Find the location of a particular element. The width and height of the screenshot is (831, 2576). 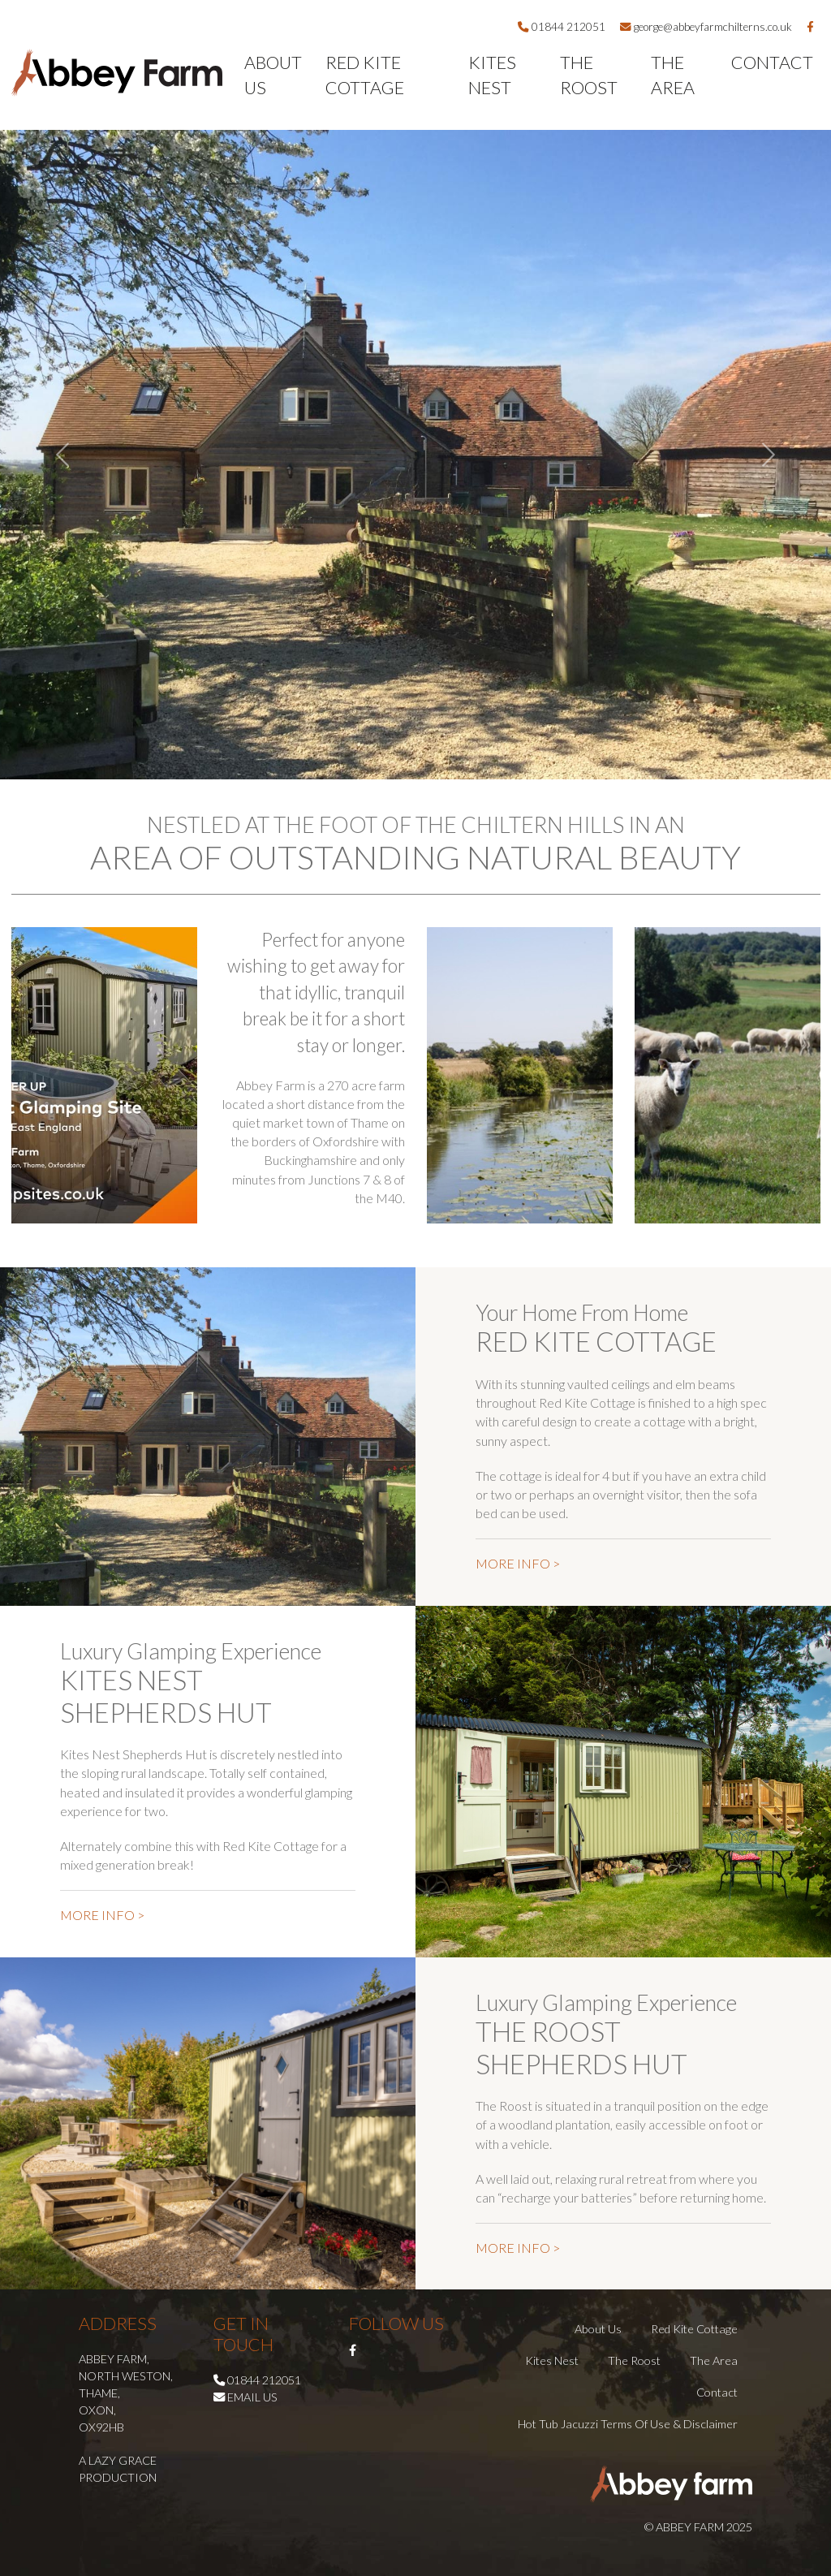

MORE INFO is located at coordinates (518, 1563).